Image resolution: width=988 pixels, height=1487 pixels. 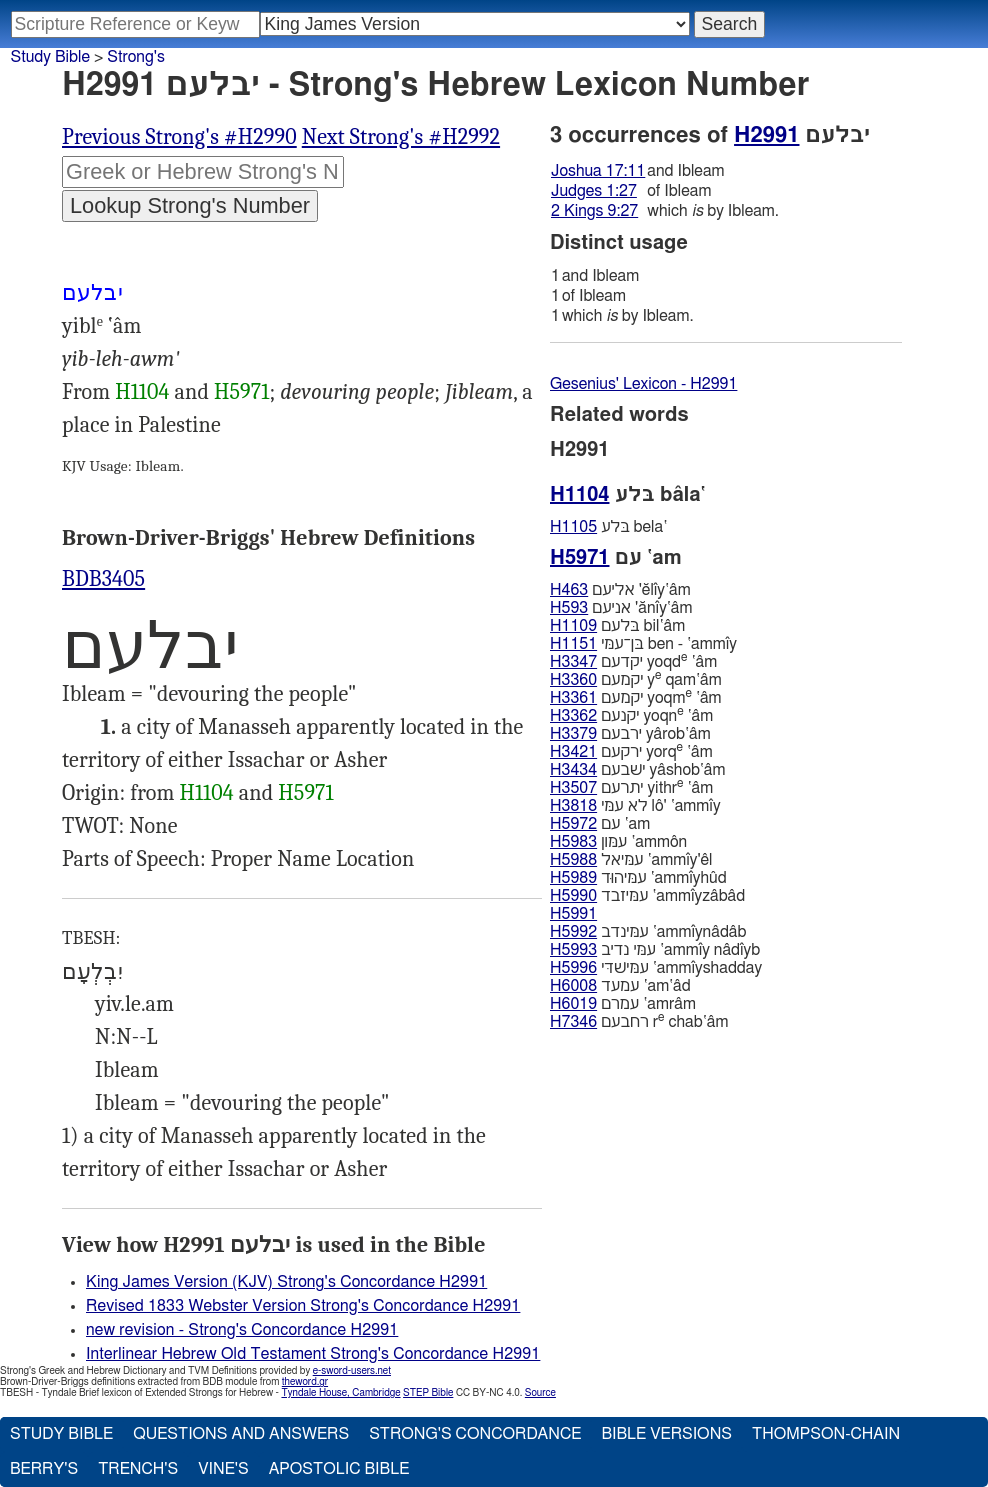 I want to click on עמּיהוּד ‛ammı̂yhûd, so click(x=638, y=878).